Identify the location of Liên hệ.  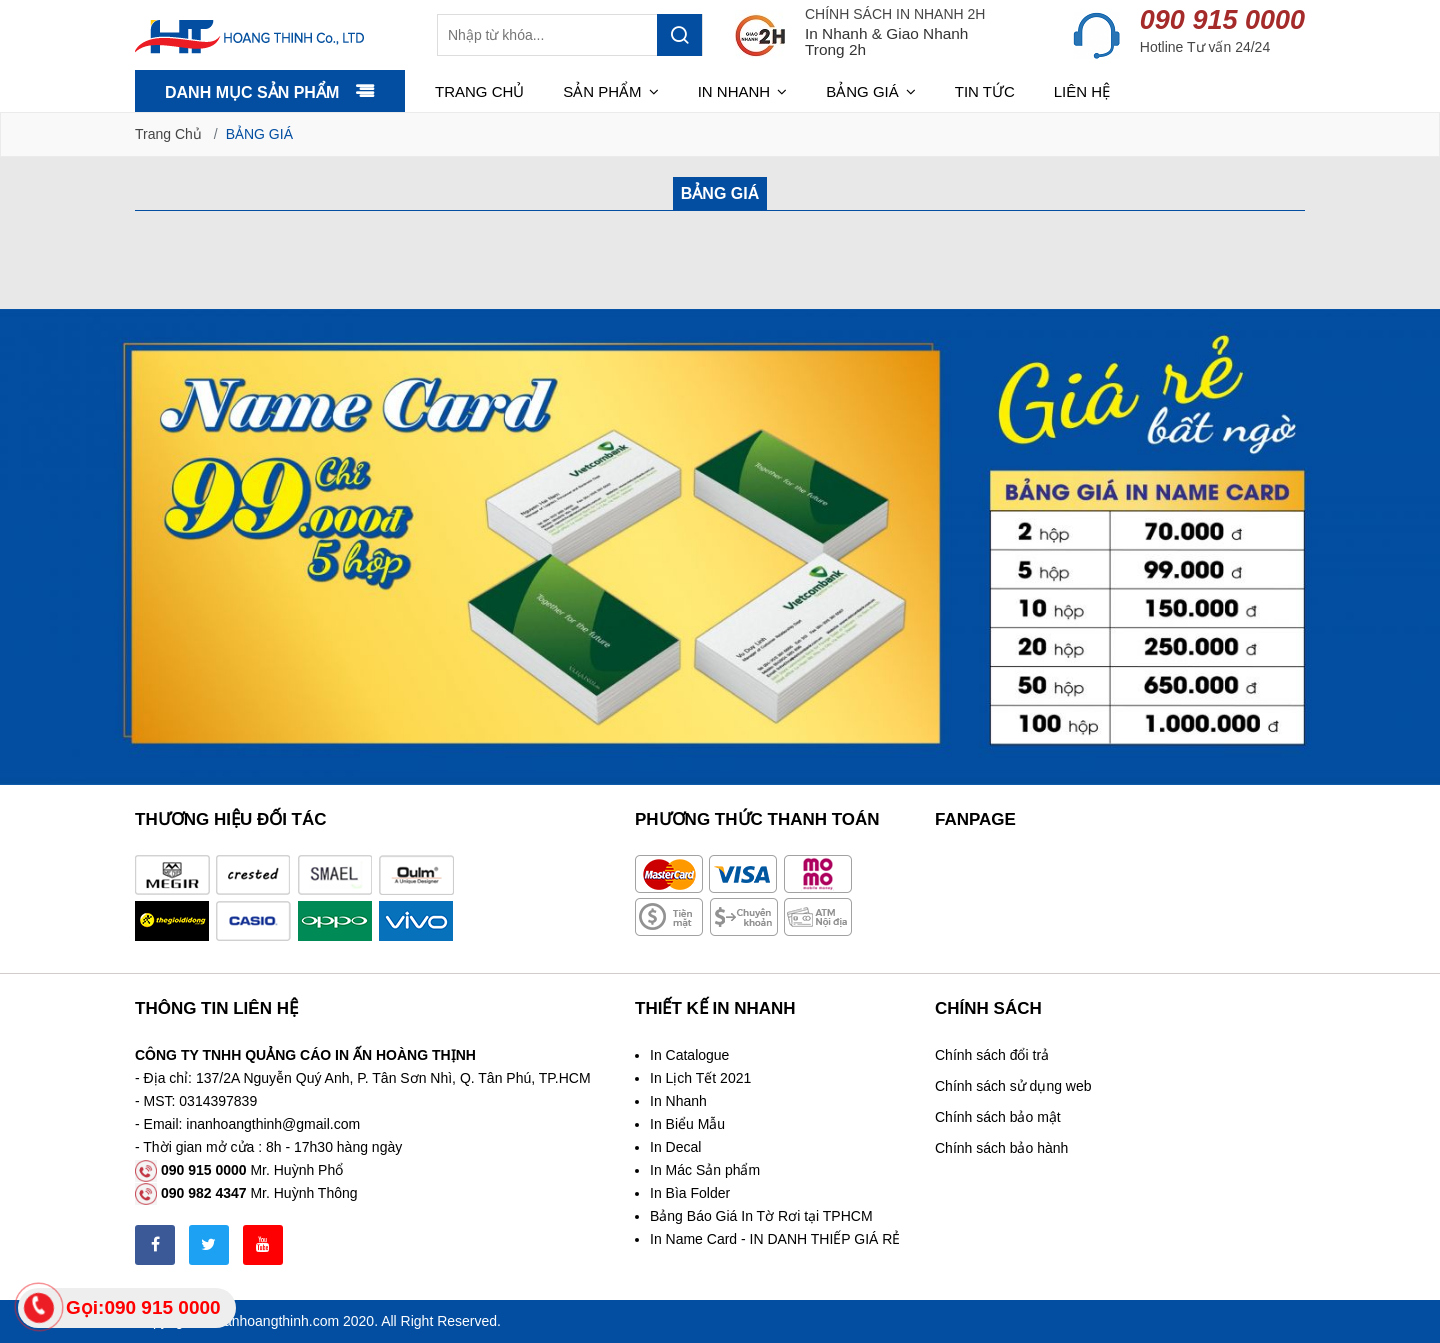
(1082, 91).